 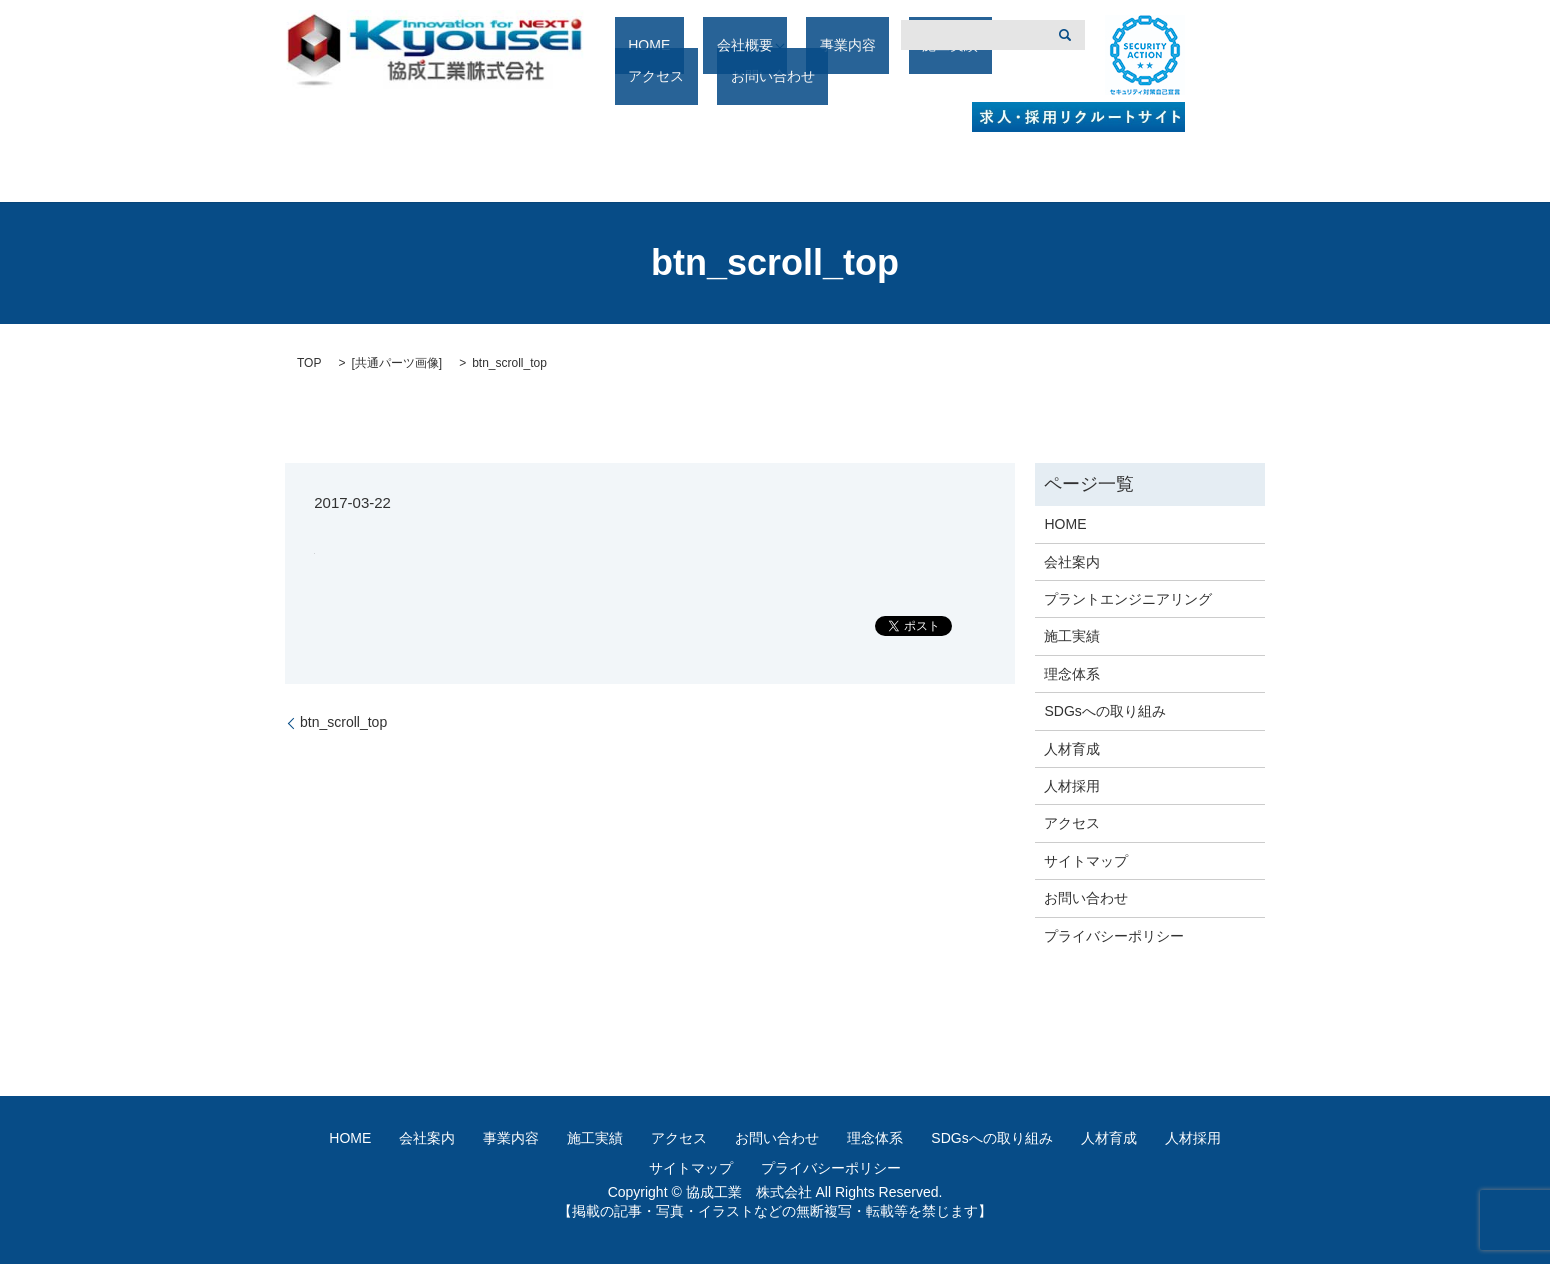 I want to click on 共通パーツ画像, so click(x=397, y=363).